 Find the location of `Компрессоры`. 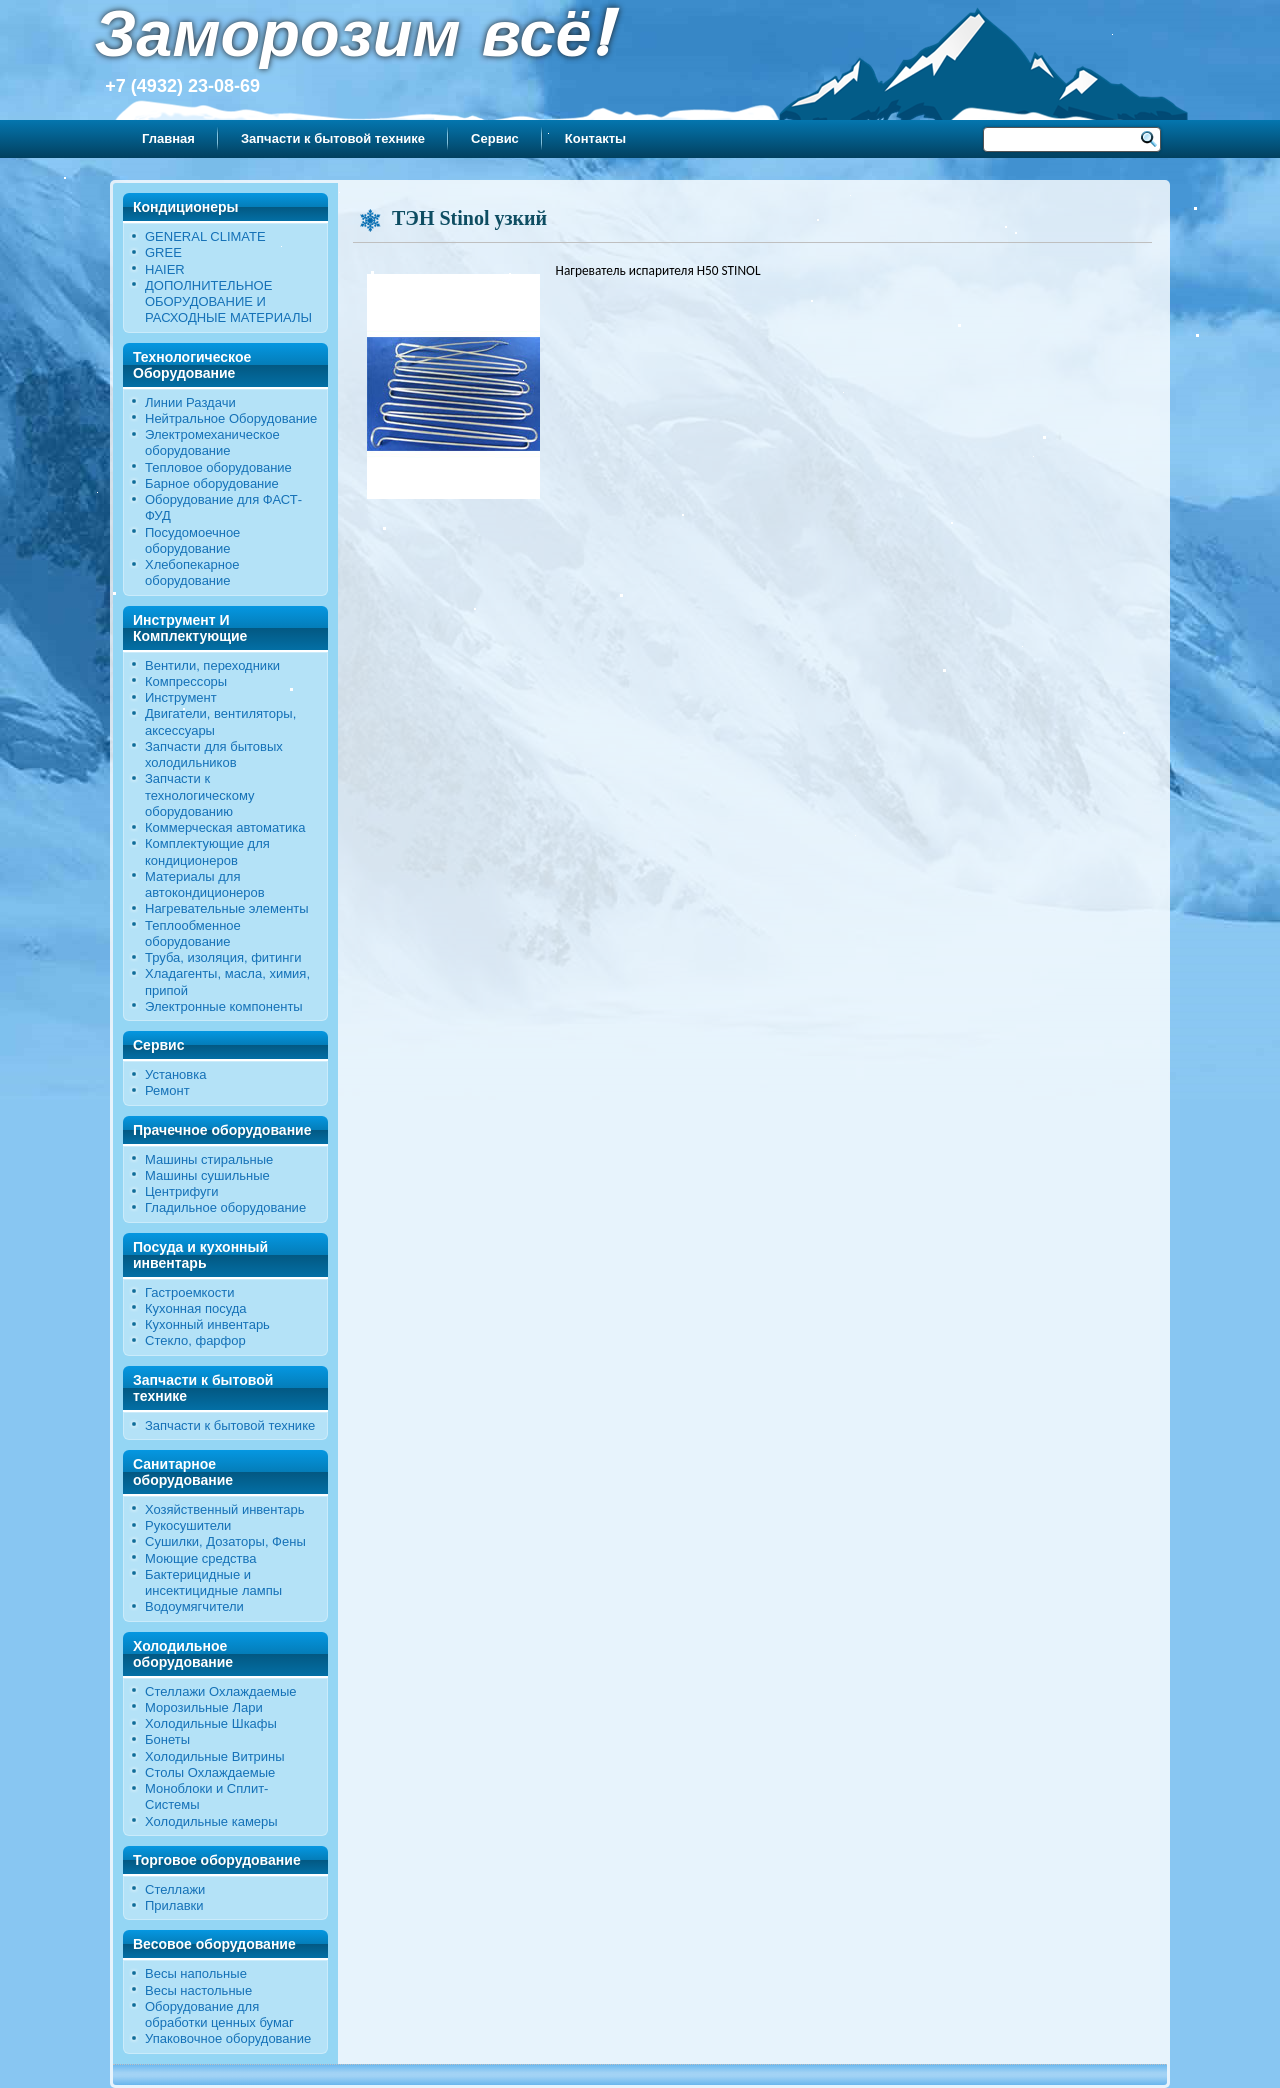

Компрессоры is located at coordinates (186, 681).